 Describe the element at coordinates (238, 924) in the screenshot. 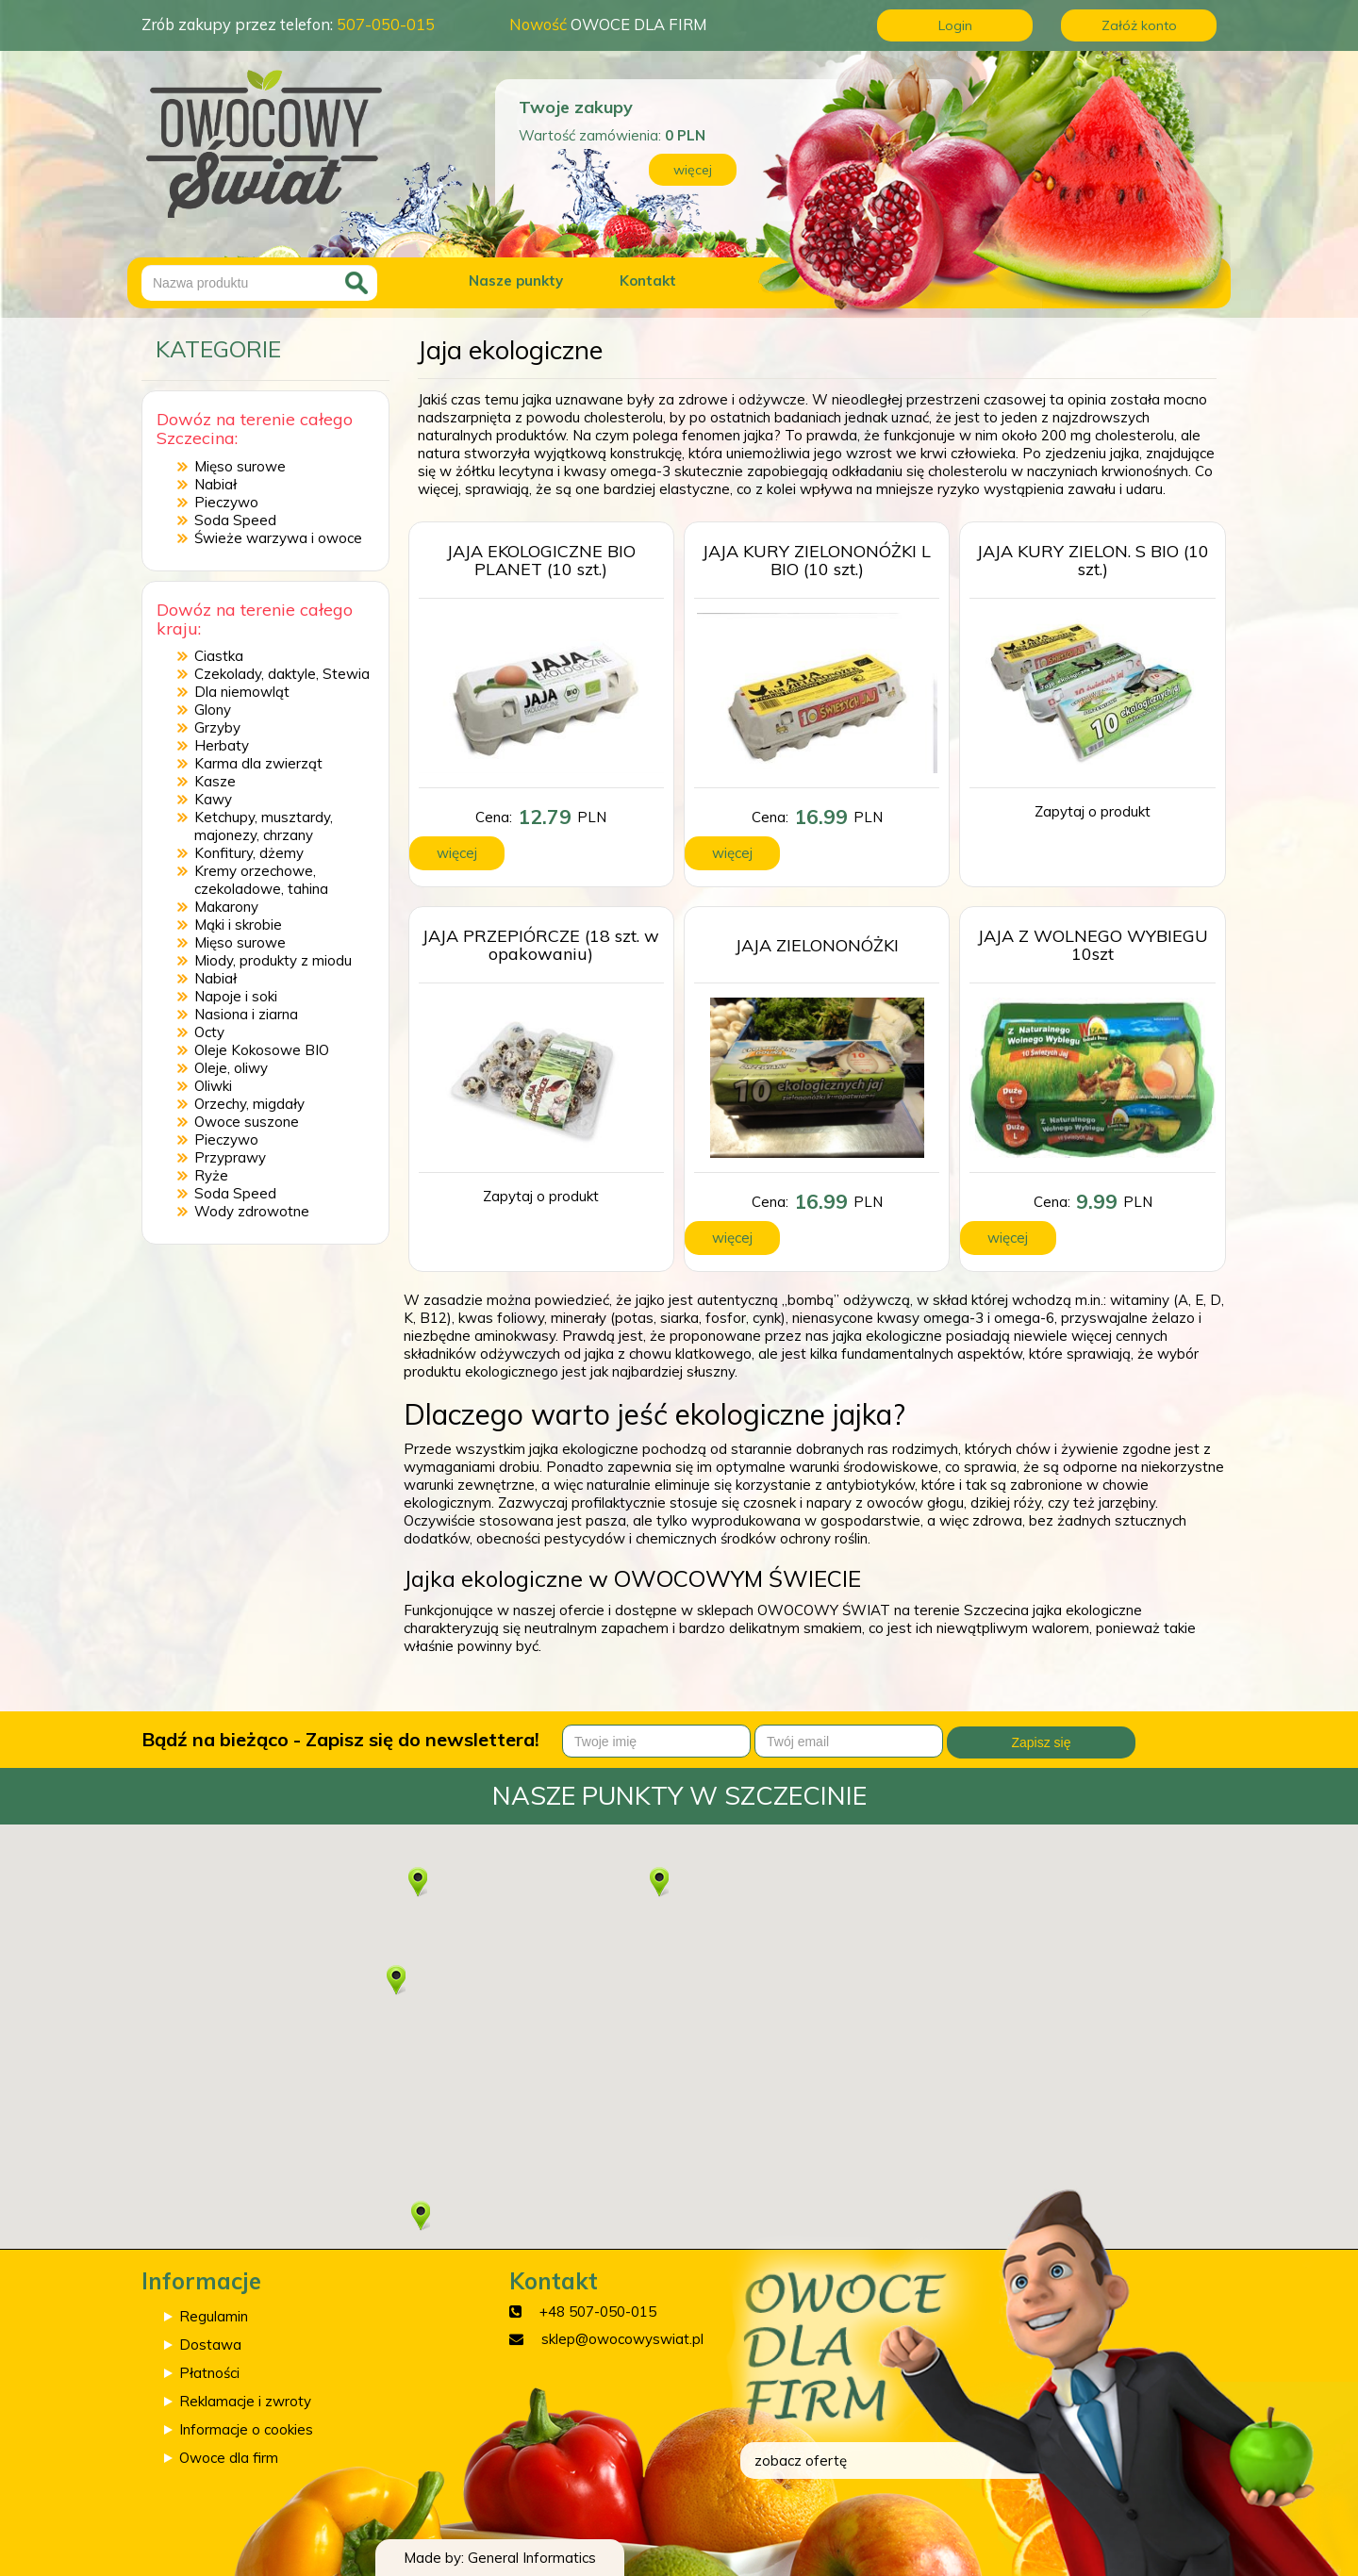

I see `Mąki i skrobie` at that location.